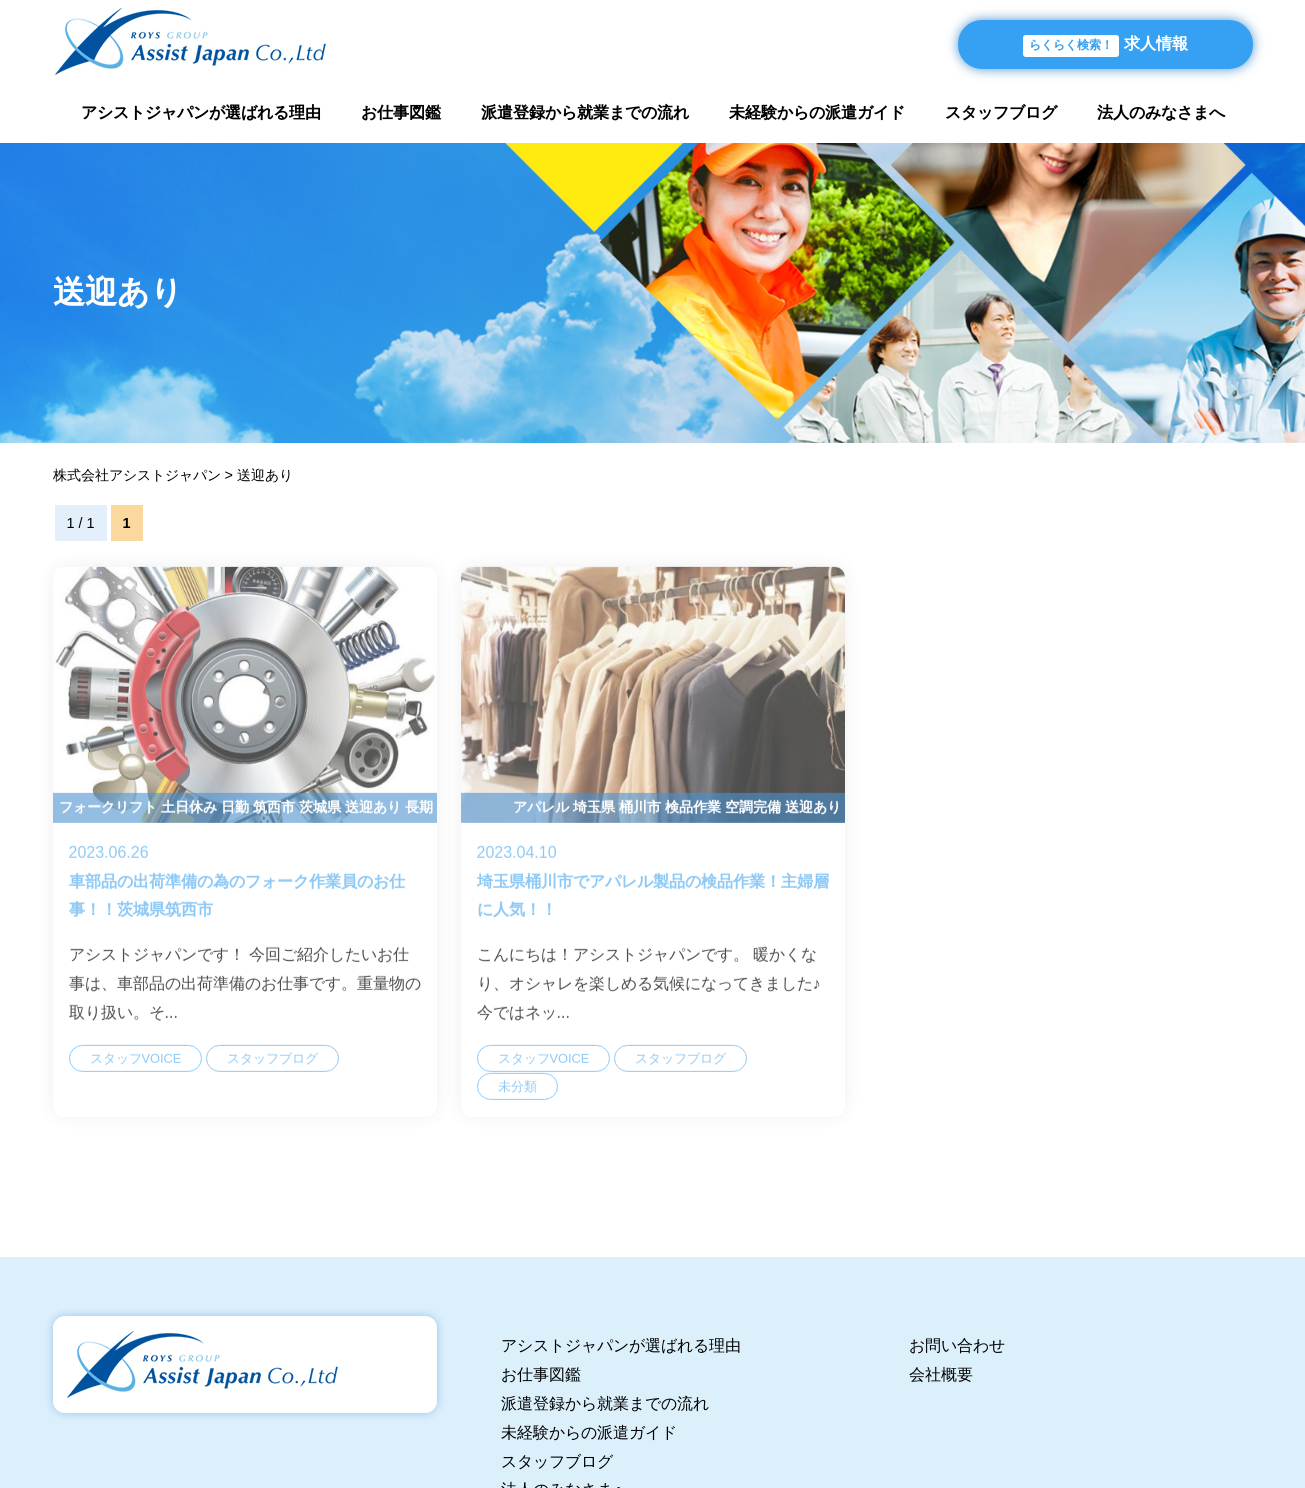  I want to click on お仕事図鑑, so click(401, 112).